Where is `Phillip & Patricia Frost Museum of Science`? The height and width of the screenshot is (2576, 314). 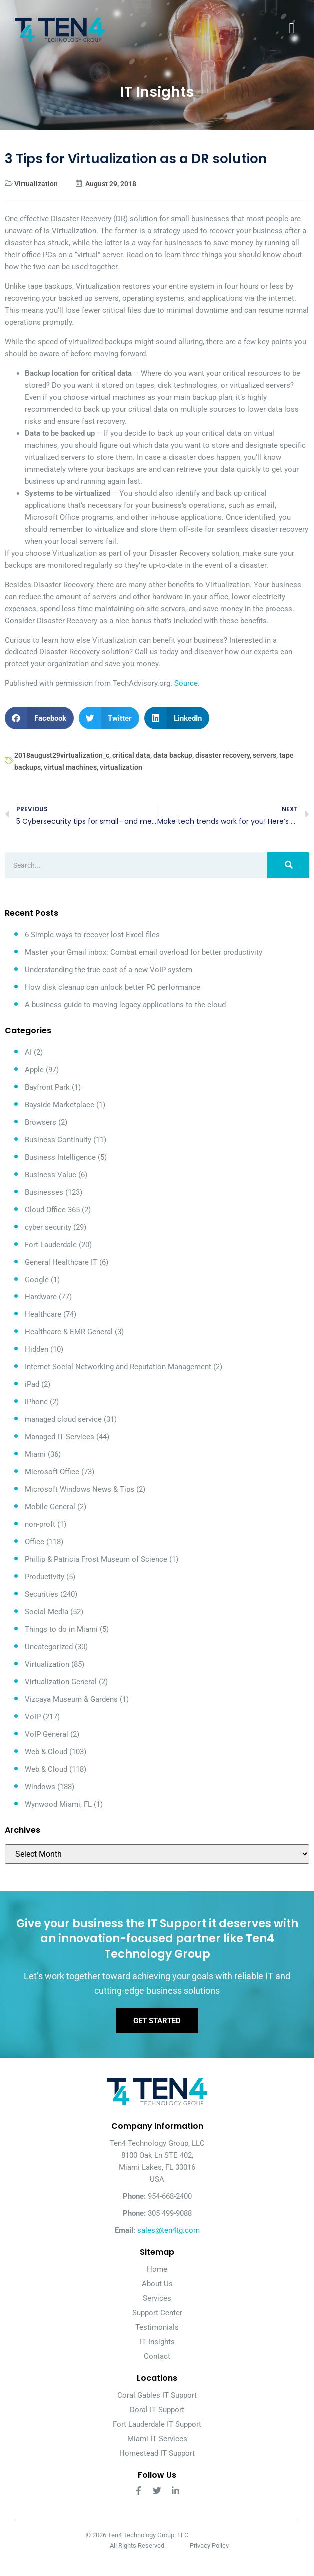 Phillip & Patricia Frost Museum of Science is located at coordinates (96, 1559).